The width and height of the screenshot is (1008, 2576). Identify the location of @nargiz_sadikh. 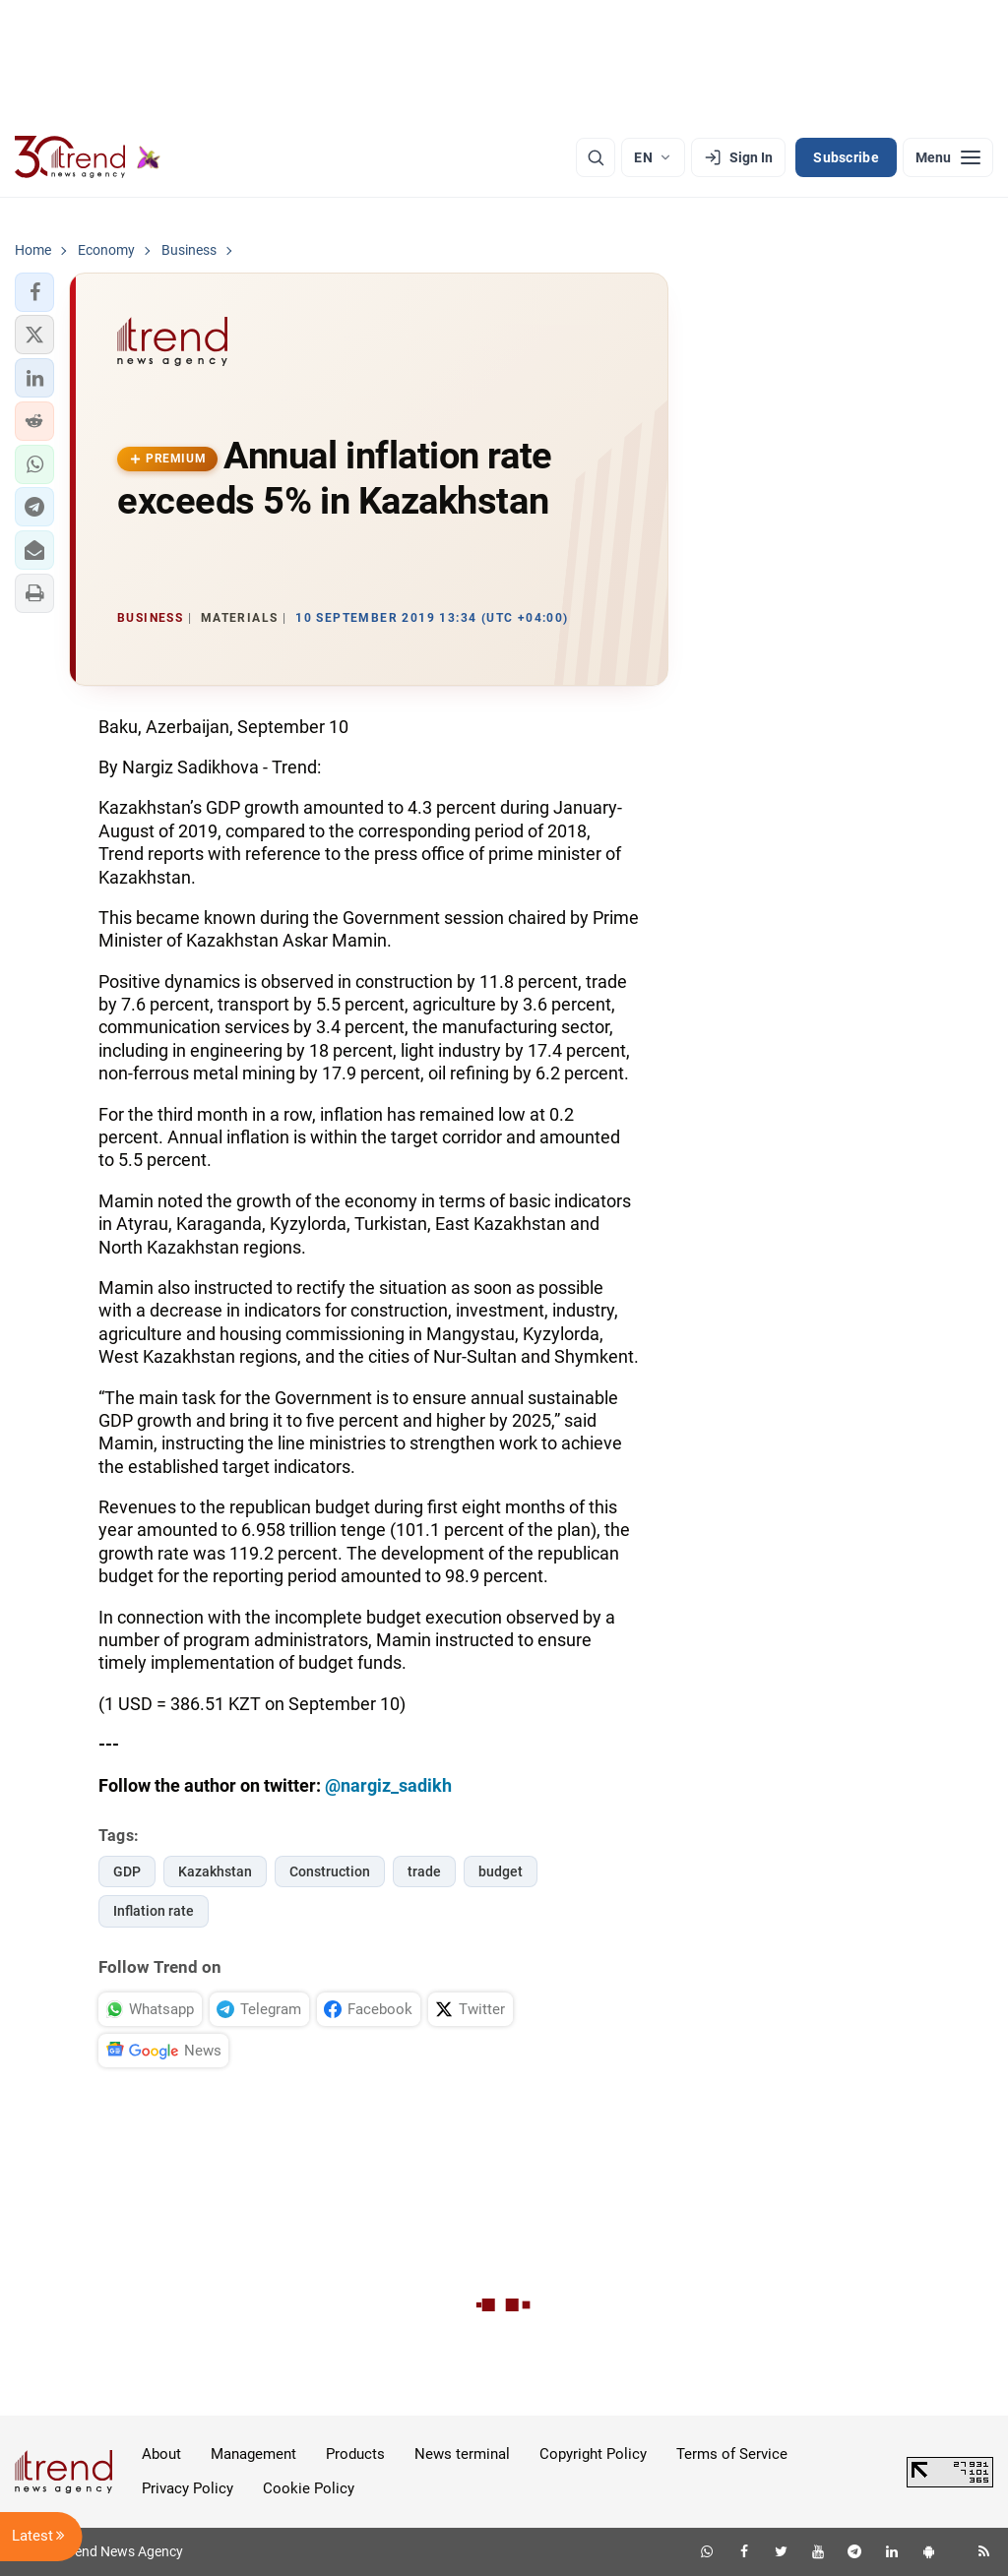
(388, 1785).